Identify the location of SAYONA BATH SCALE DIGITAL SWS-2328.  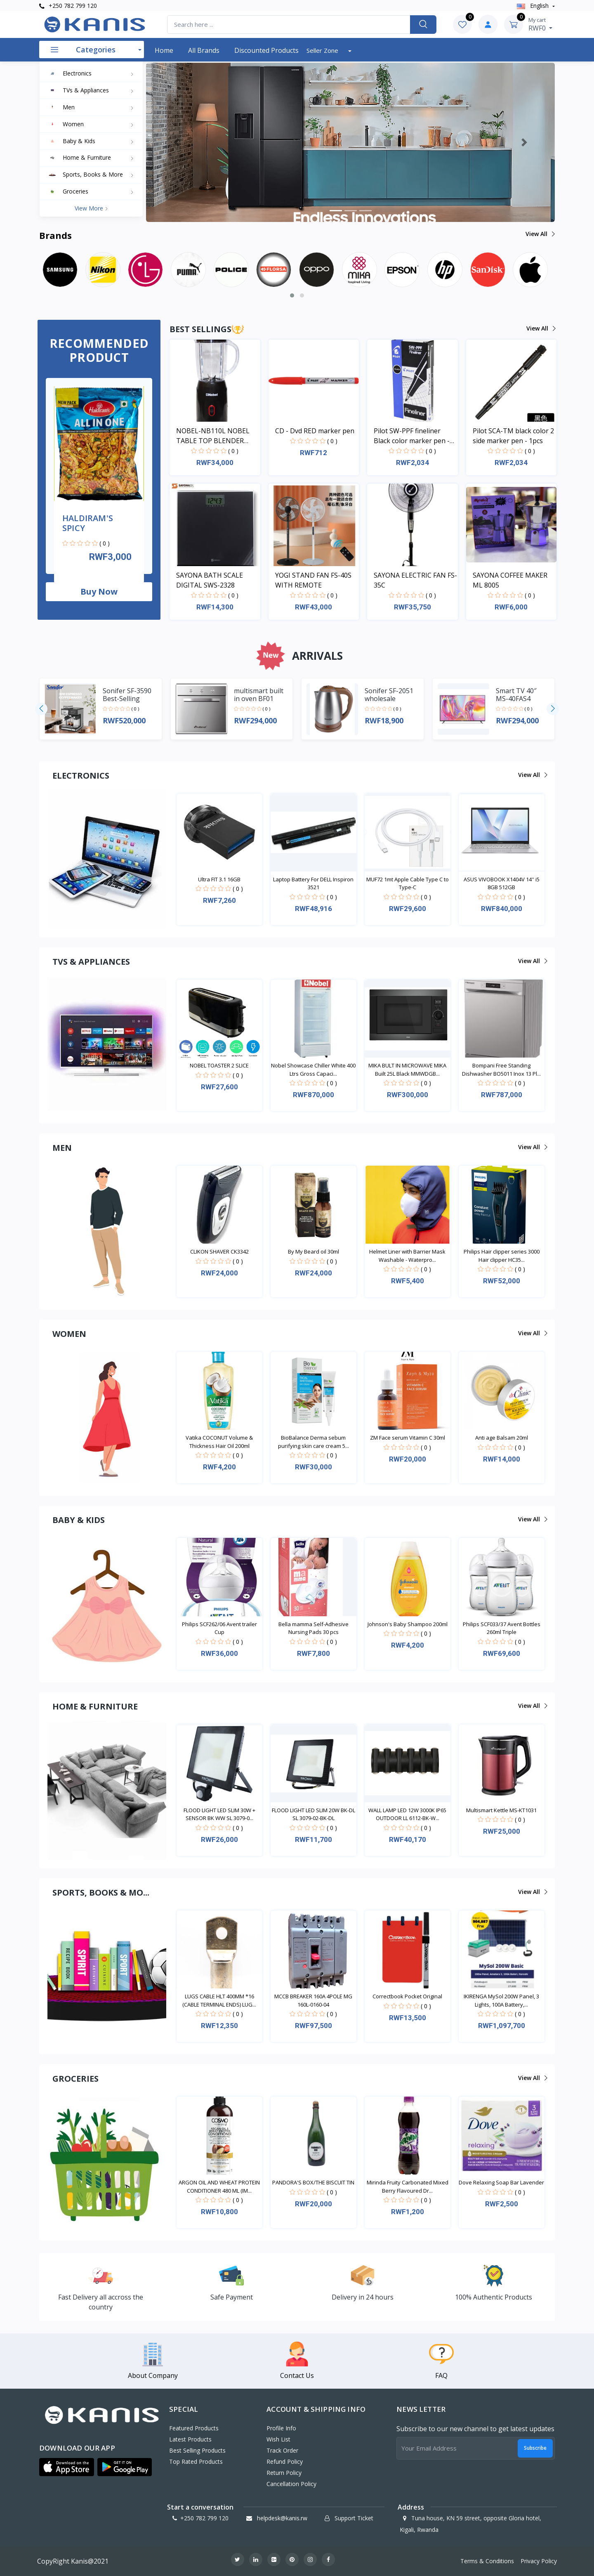
(209, 580).